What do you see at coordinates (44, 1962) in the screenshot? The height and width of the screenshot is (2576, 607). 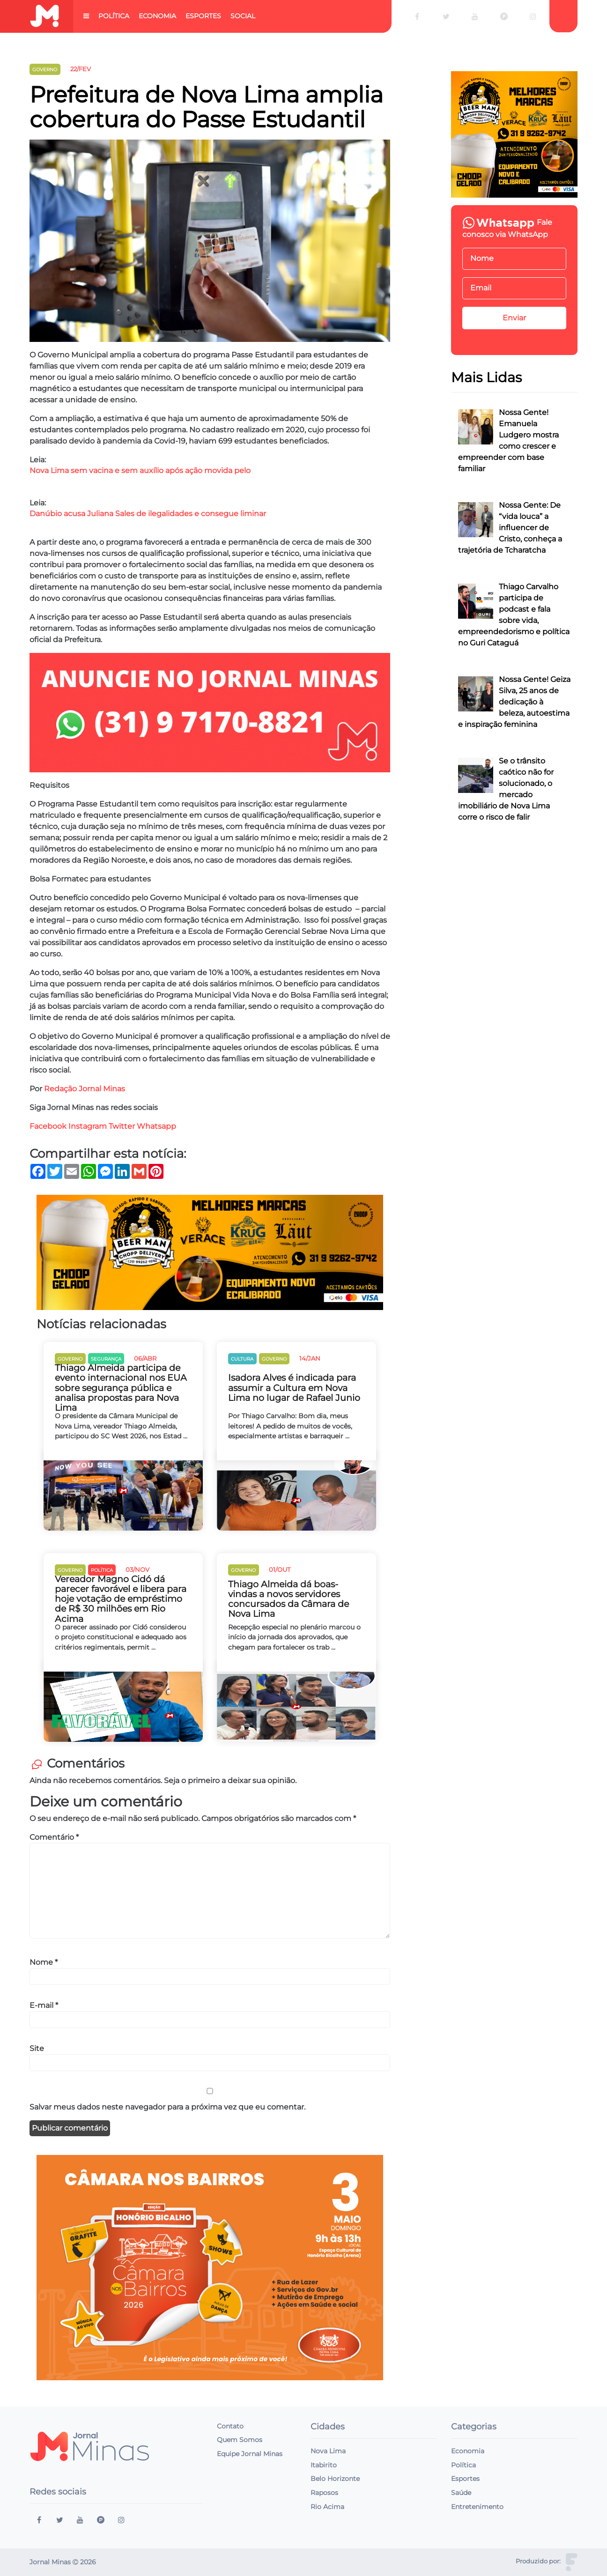 I see `Nome` at bounding box center [44, 1962].